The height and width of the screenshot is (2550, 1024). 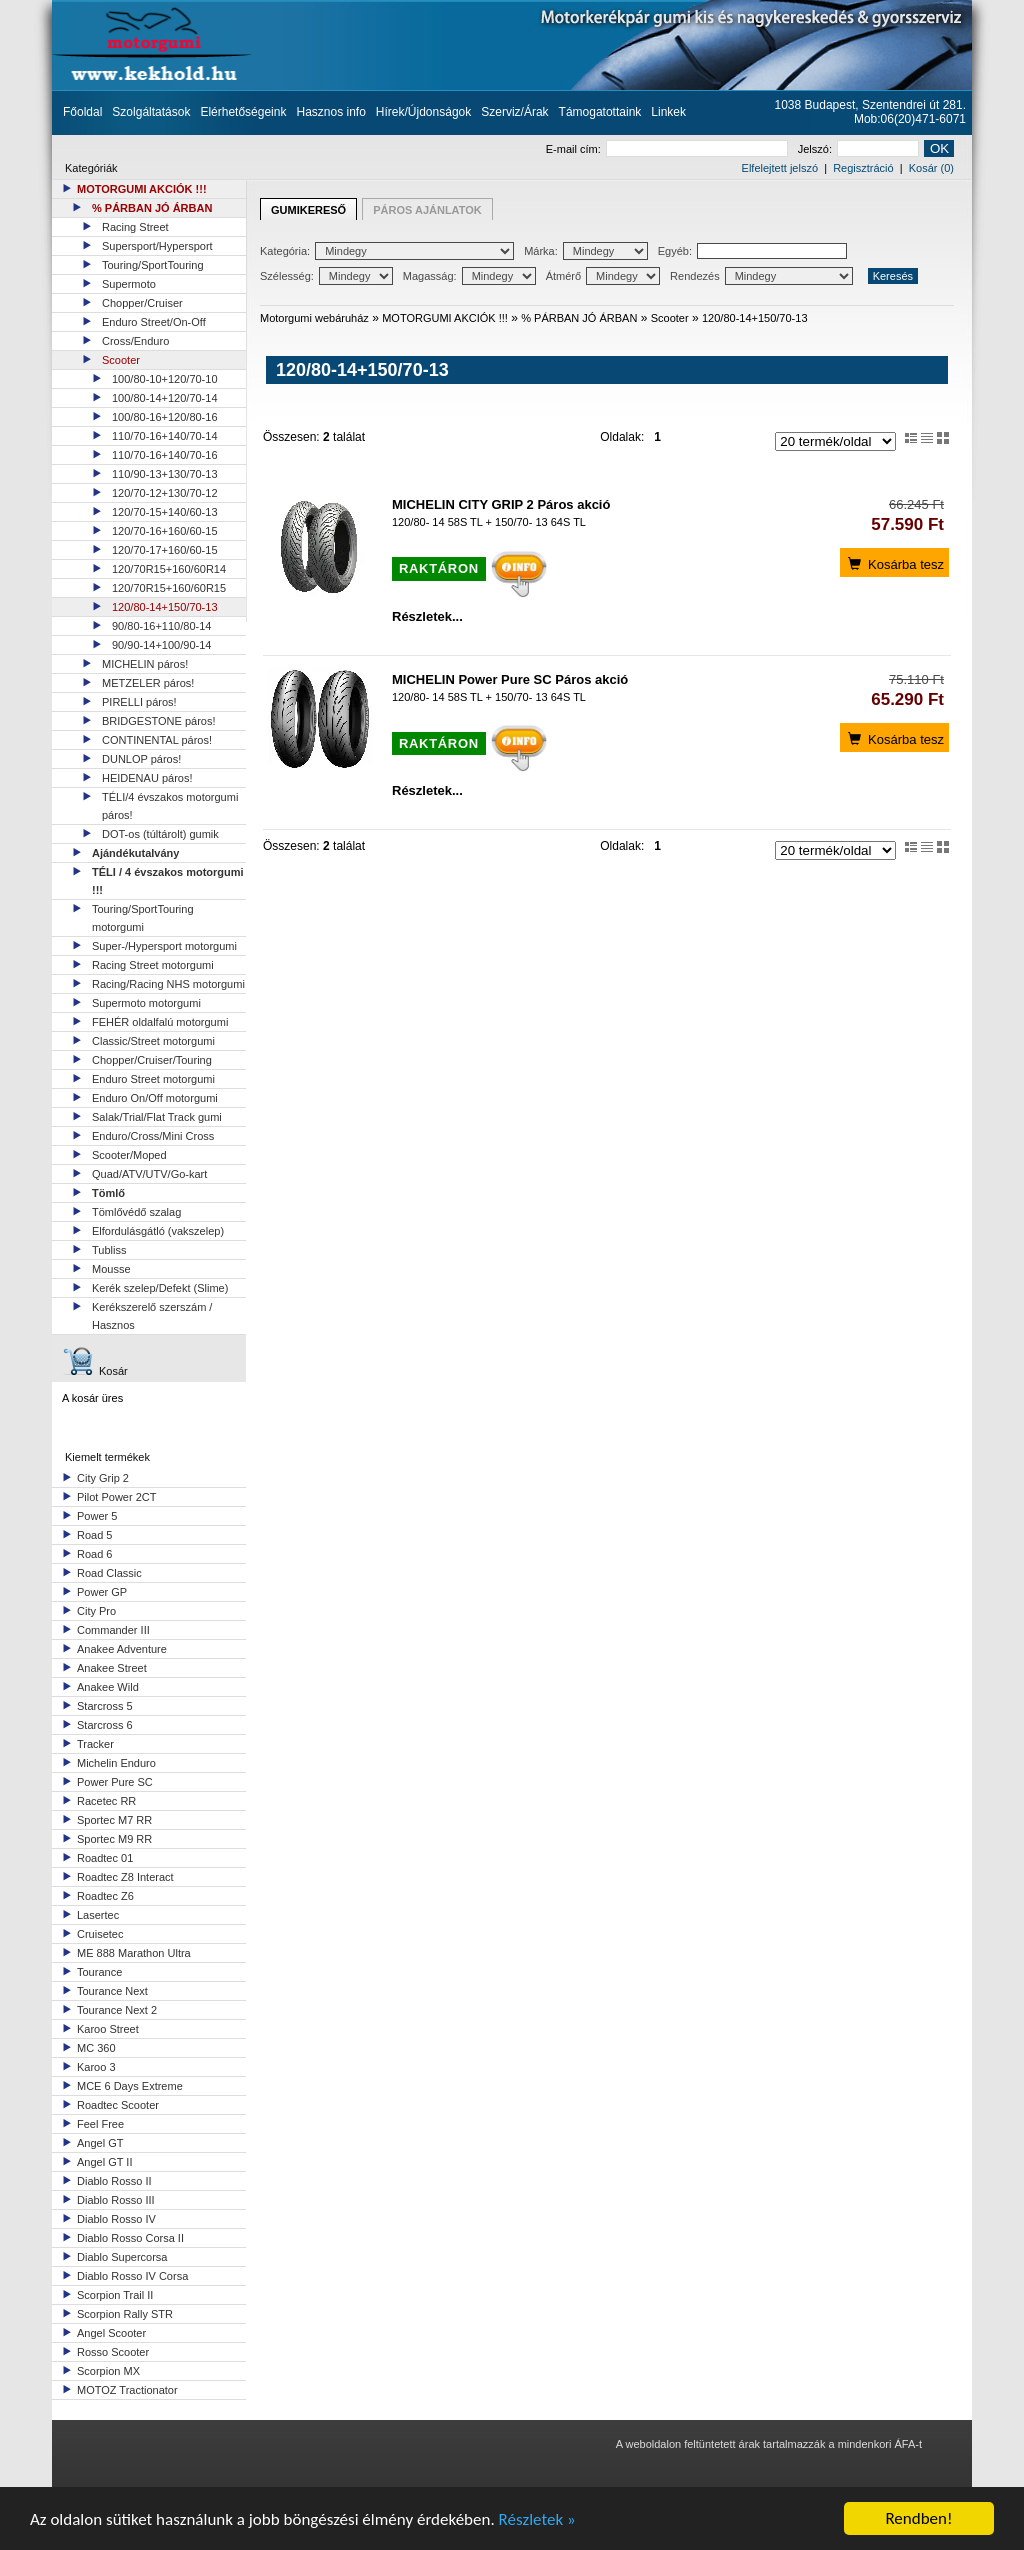 I want to click on Elfordulásgátló (vakszelep), so click(x=158, y=1231).